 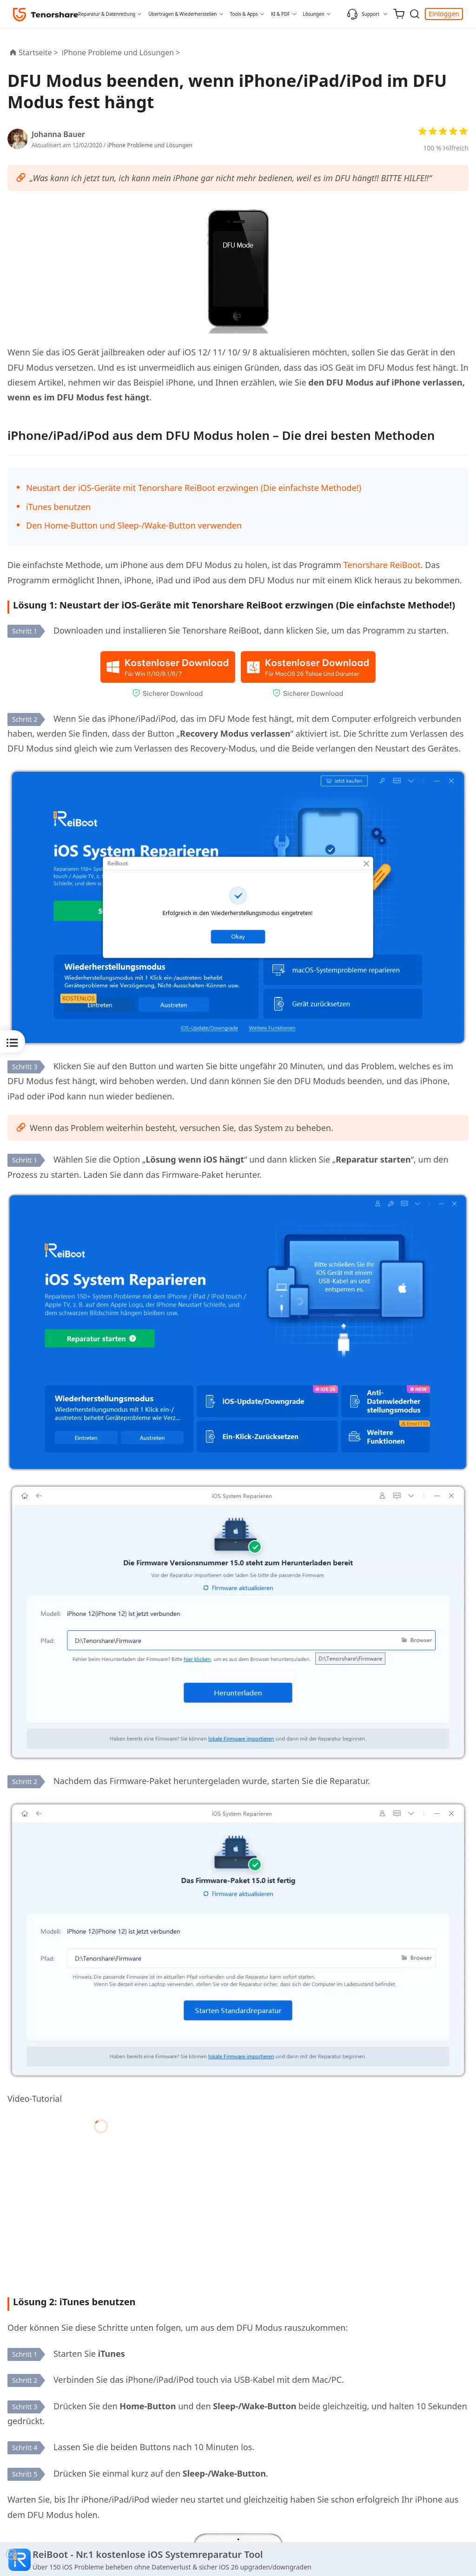 I want to click on KI & PDF, so click(x=280, y=14).